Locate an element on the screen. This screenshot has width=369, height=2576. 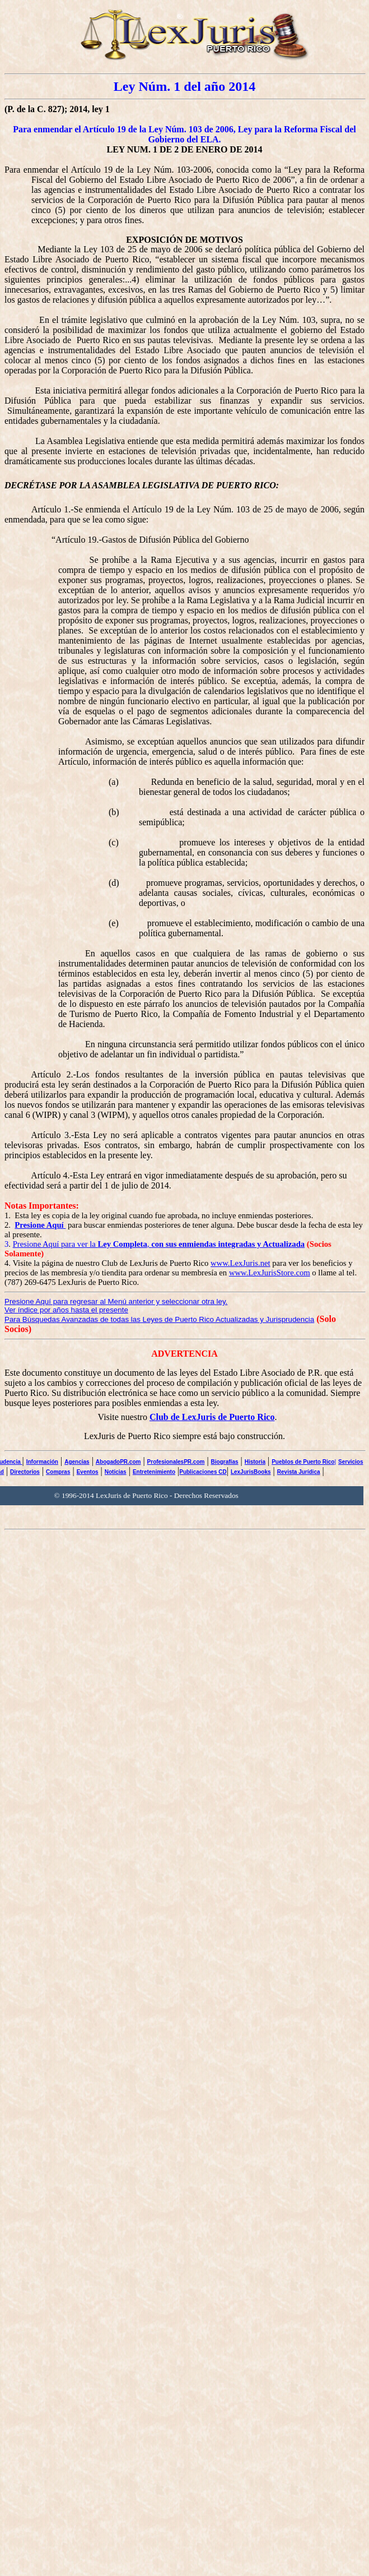
ProfesionalesPR.com is located at coordinates (176, 1462).